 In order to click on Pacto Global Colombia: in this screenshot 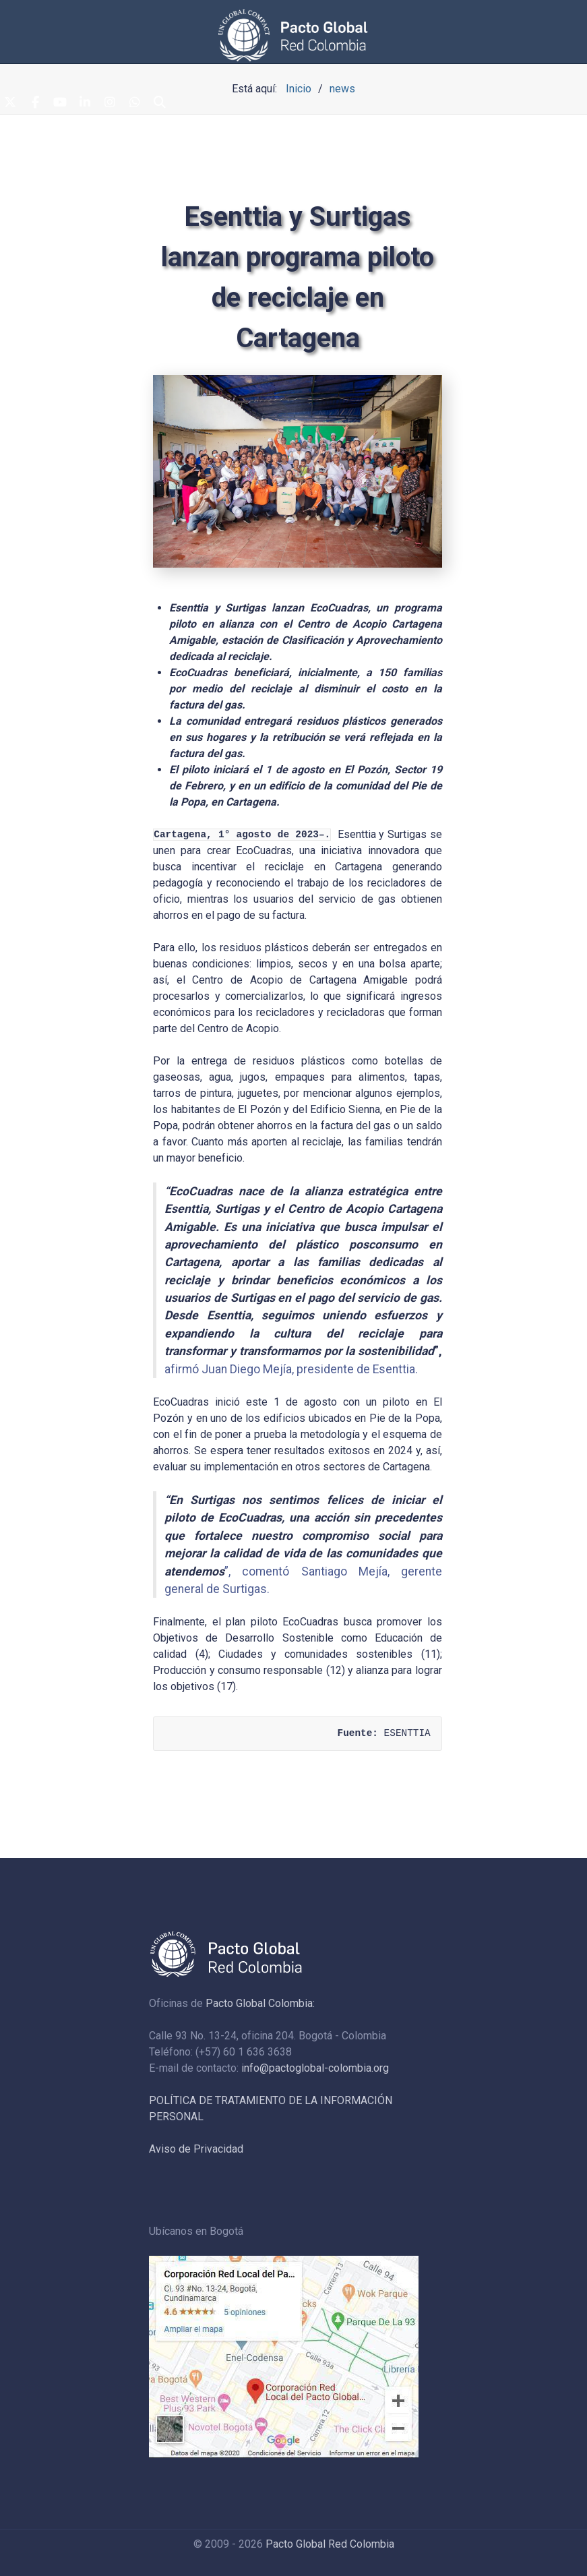, I will do `click(260, 2003)`.